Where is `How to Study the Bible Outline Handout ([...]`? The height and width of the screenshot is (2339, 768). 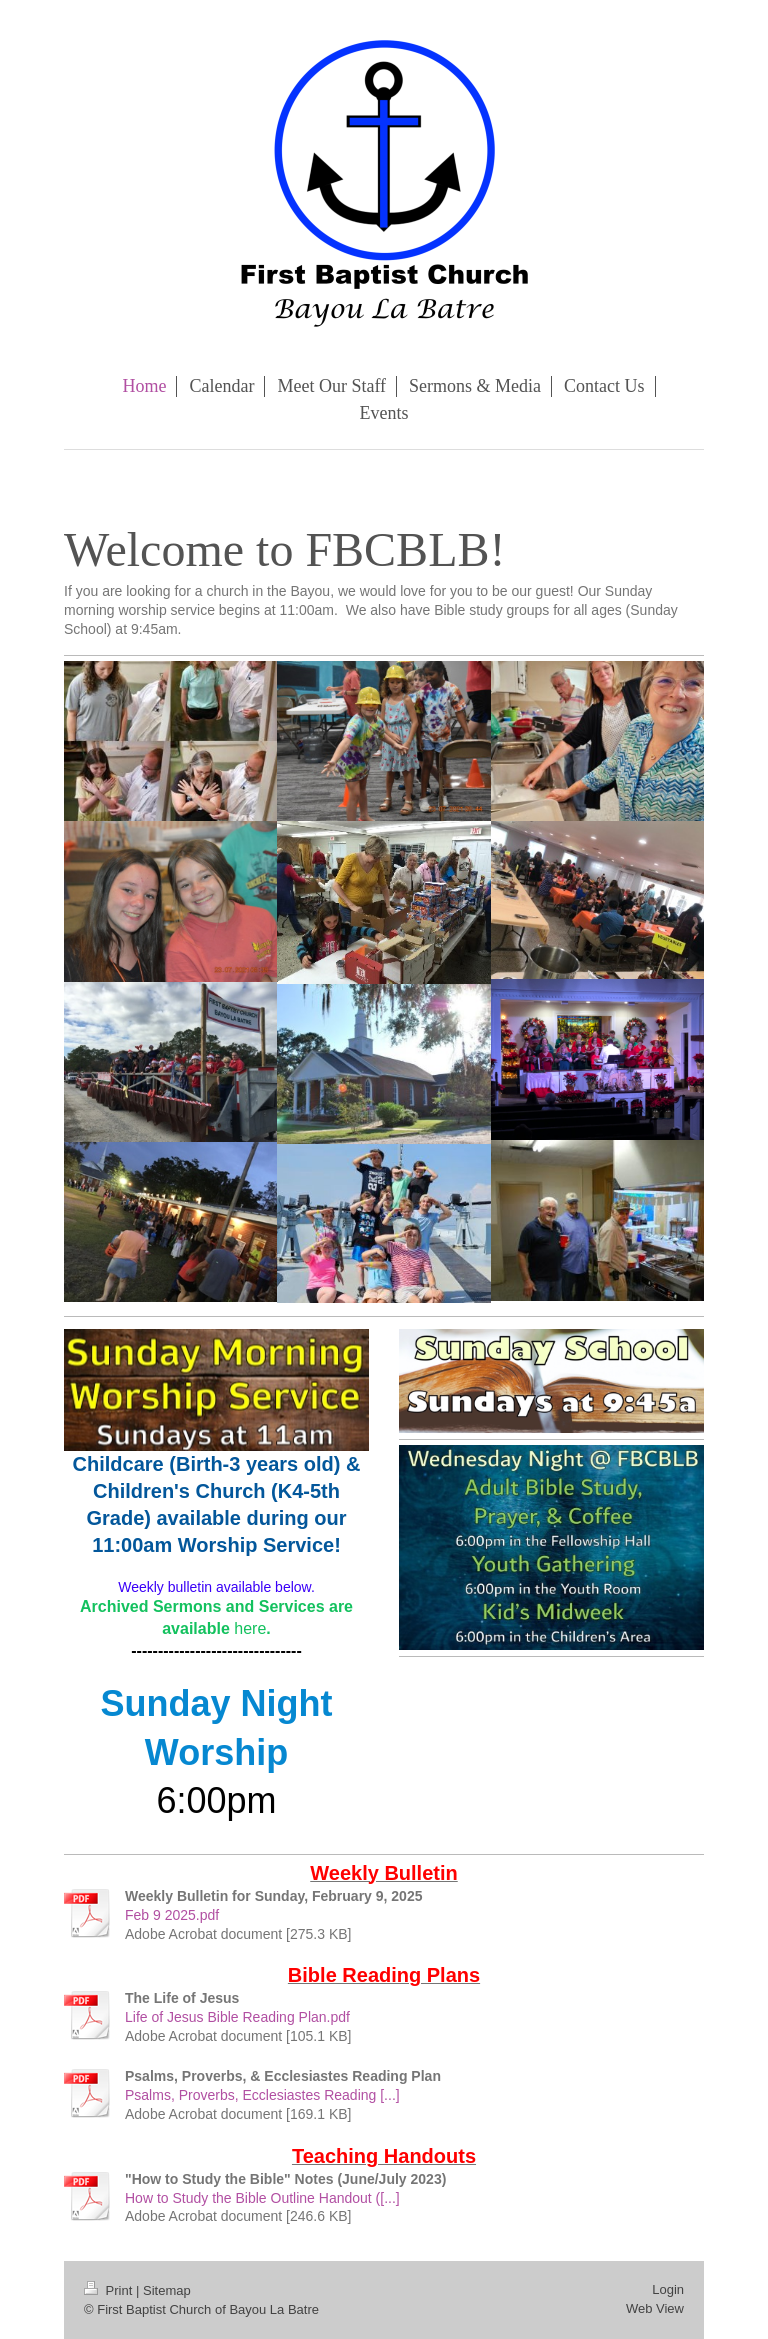 How to Study the Bible Outline Handout ([...] is located at coordinates (262, 2198).